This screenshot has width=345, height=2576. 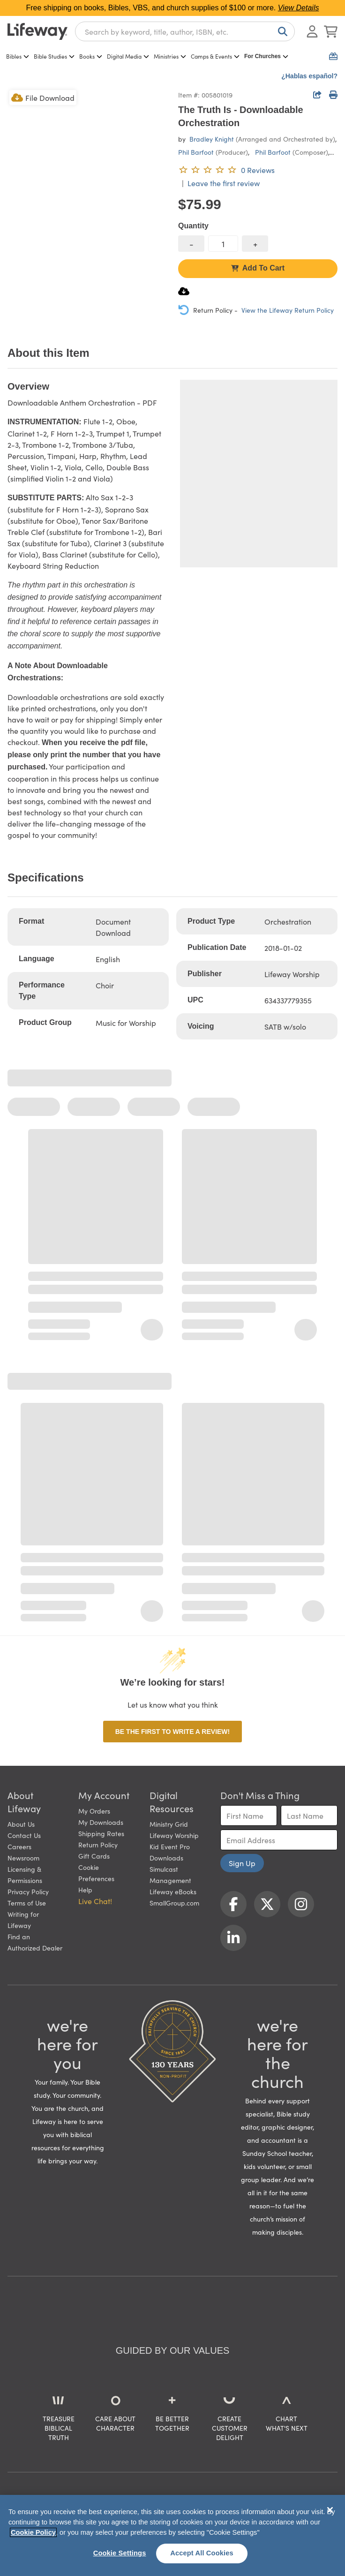 What do you see at coordinates (172, 1731) in the screenshot?
I see `Be the first to write a review!` at bounding box center [172, 1731].